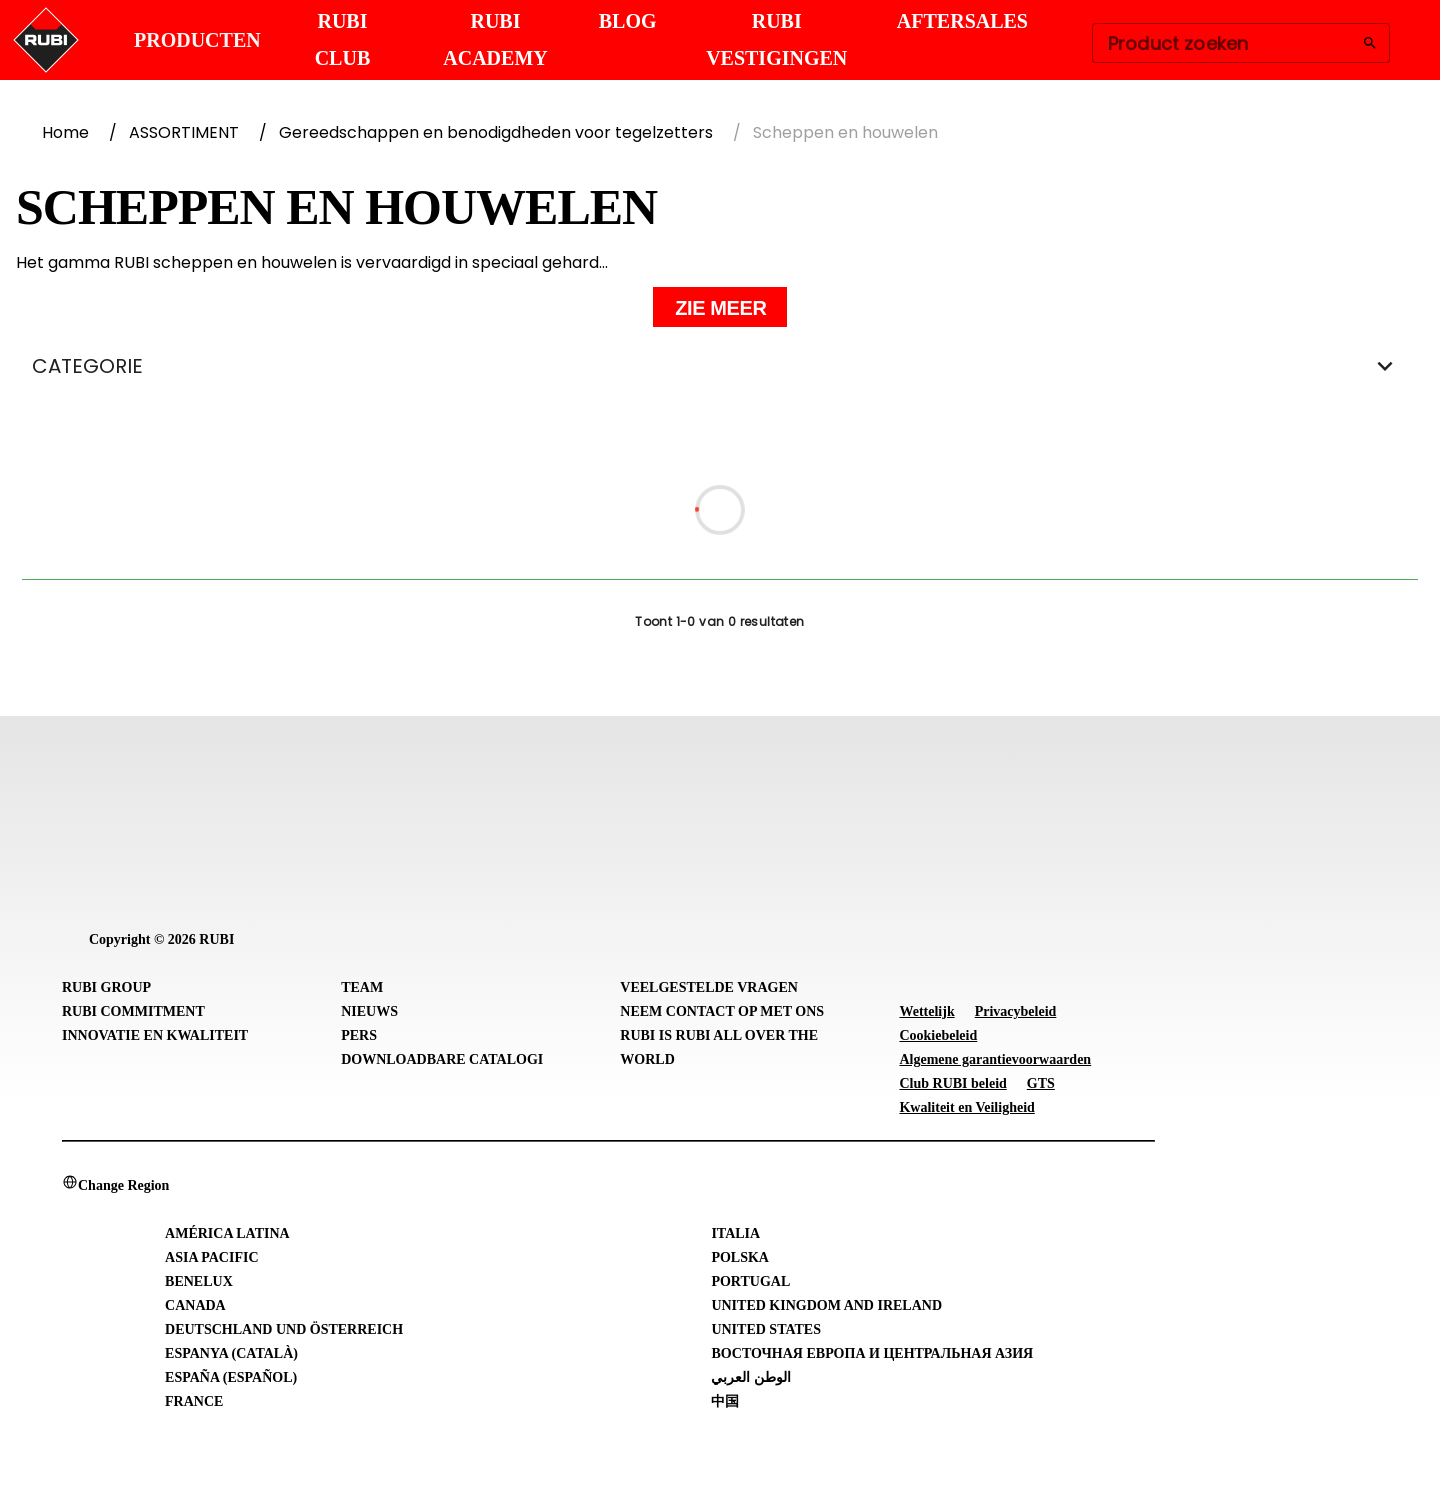 This screenshot has height=1488, width=1440. Describe the element at coordinates (184, 132) in the screenshot. I see `ASSORTIMENT` at that location.